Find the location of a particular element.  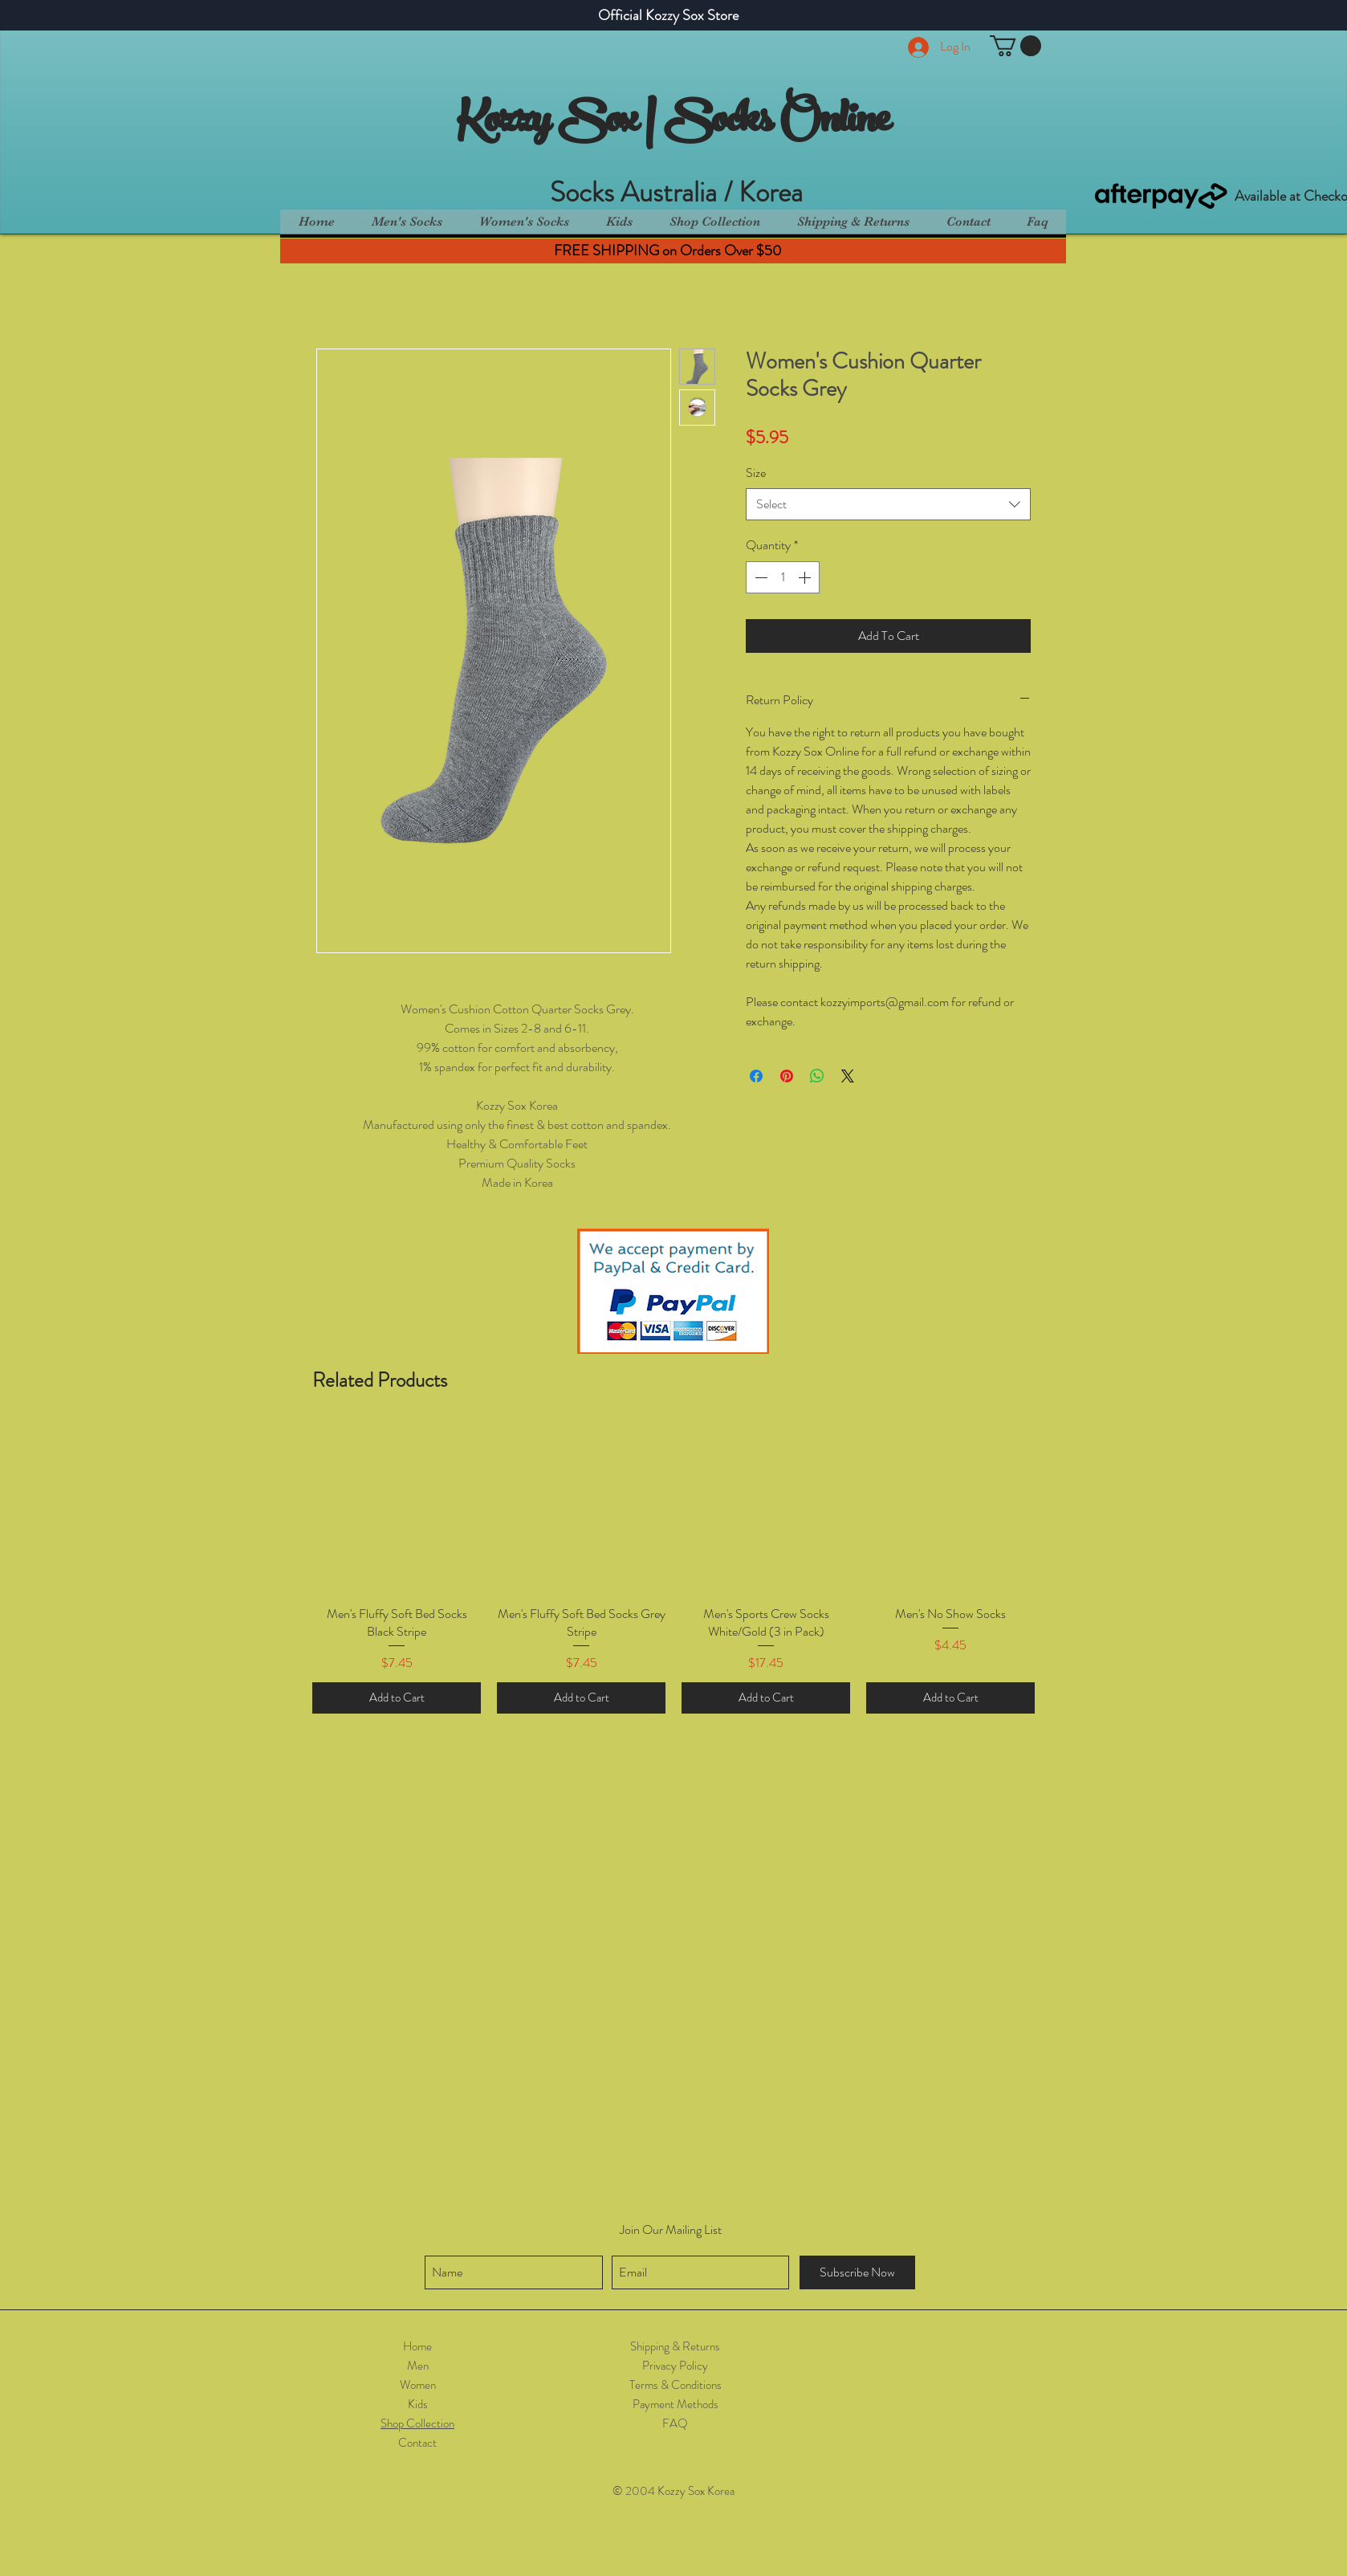

[Share on Facebook] is located at coordinates (756, 1076).